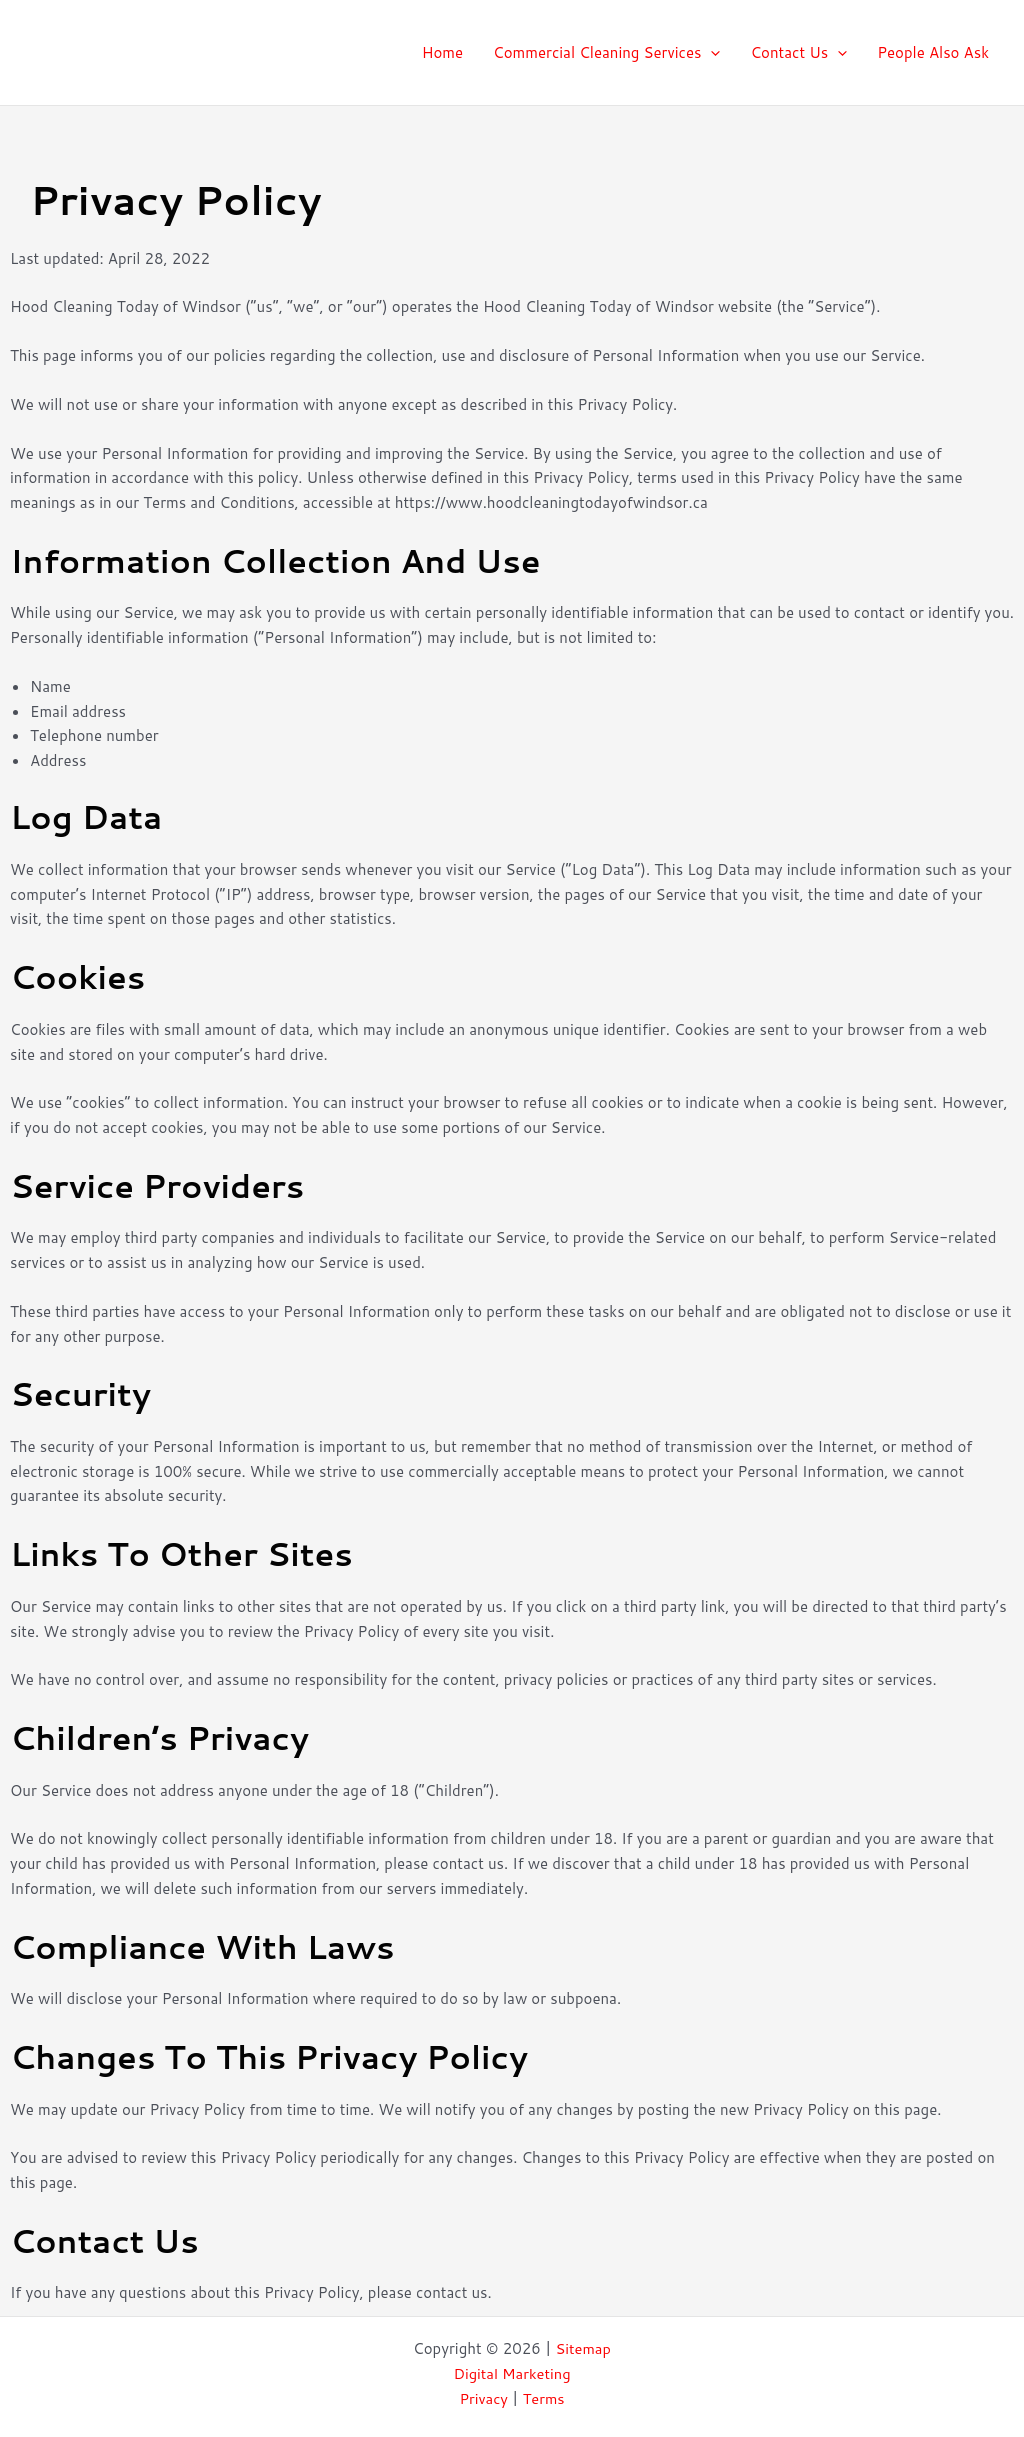 This screenshot has height=2437, width=1024. Describe the element at coordinates (583, 2348) in the screenshot. I see `Sitemap` at that location.